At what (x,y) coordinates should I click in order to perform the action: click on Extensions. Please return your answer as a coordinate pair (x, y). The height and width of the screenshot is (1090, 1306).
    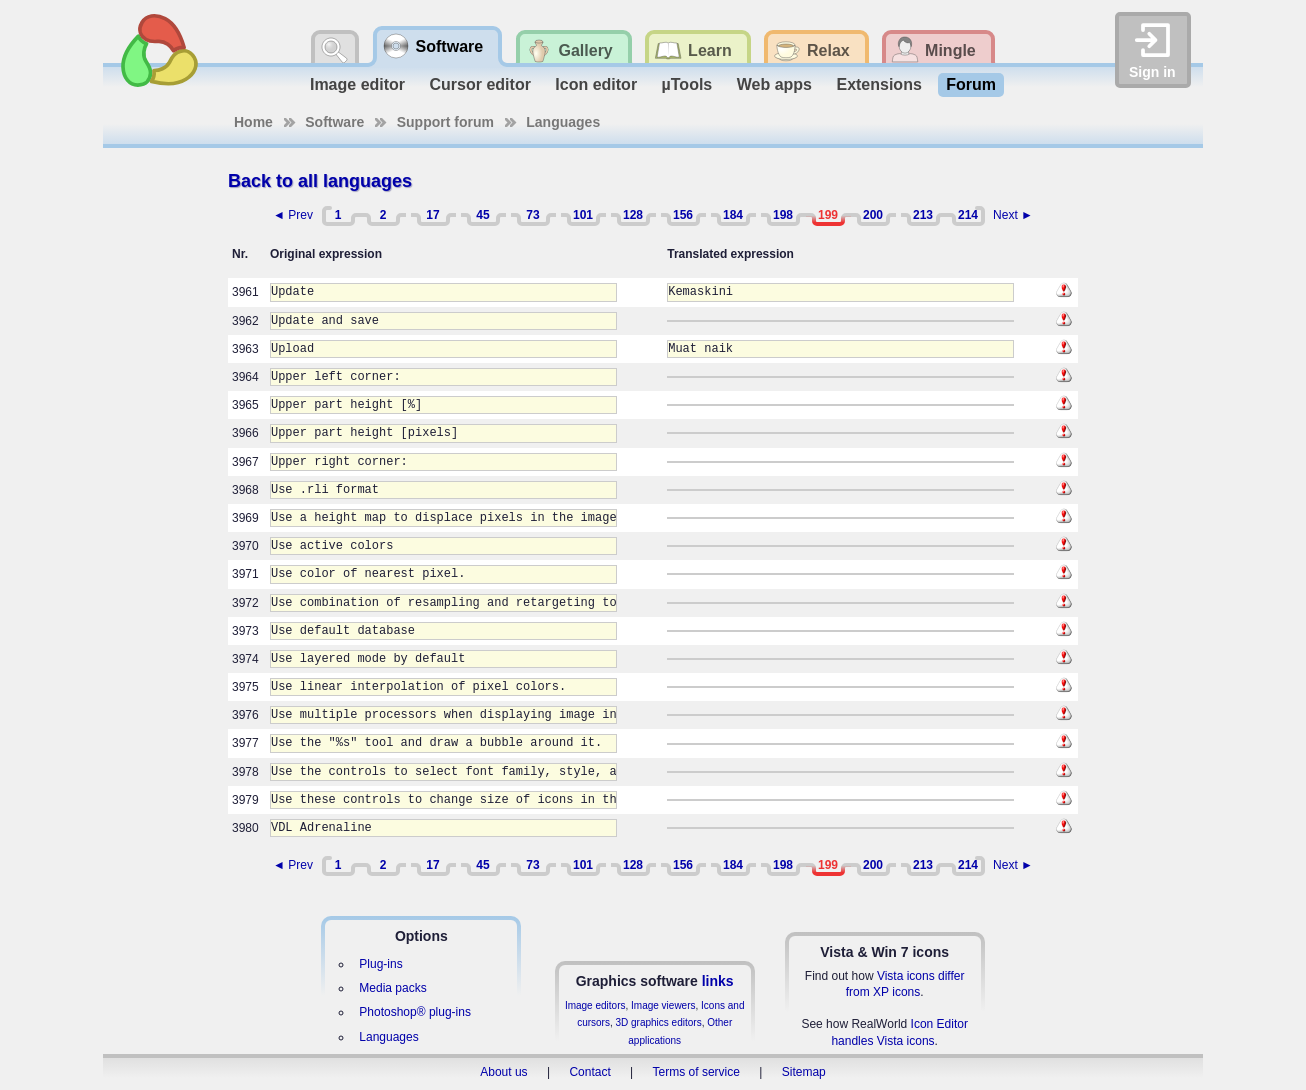
    Looking at the image, I should click on (878, 84).